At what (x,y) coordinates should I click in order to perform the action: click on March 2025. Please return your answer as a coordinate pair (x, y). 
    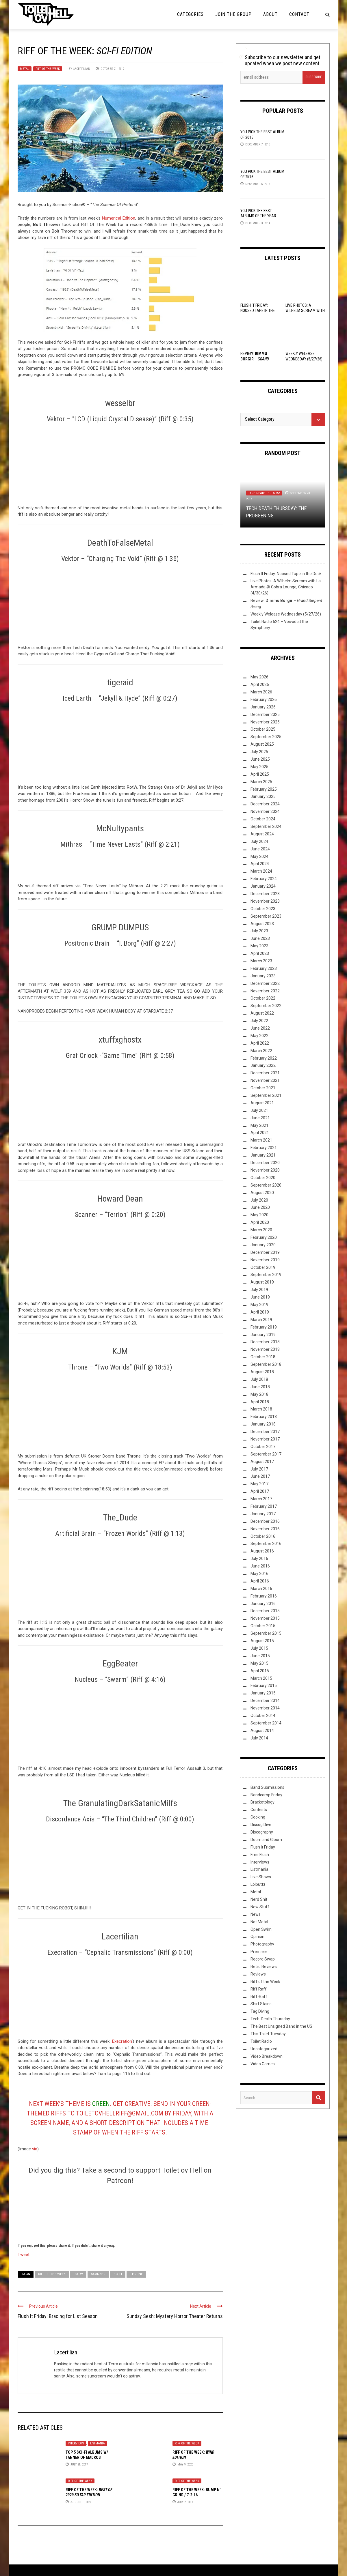
    Looking at the image, I should click on (261, 781).